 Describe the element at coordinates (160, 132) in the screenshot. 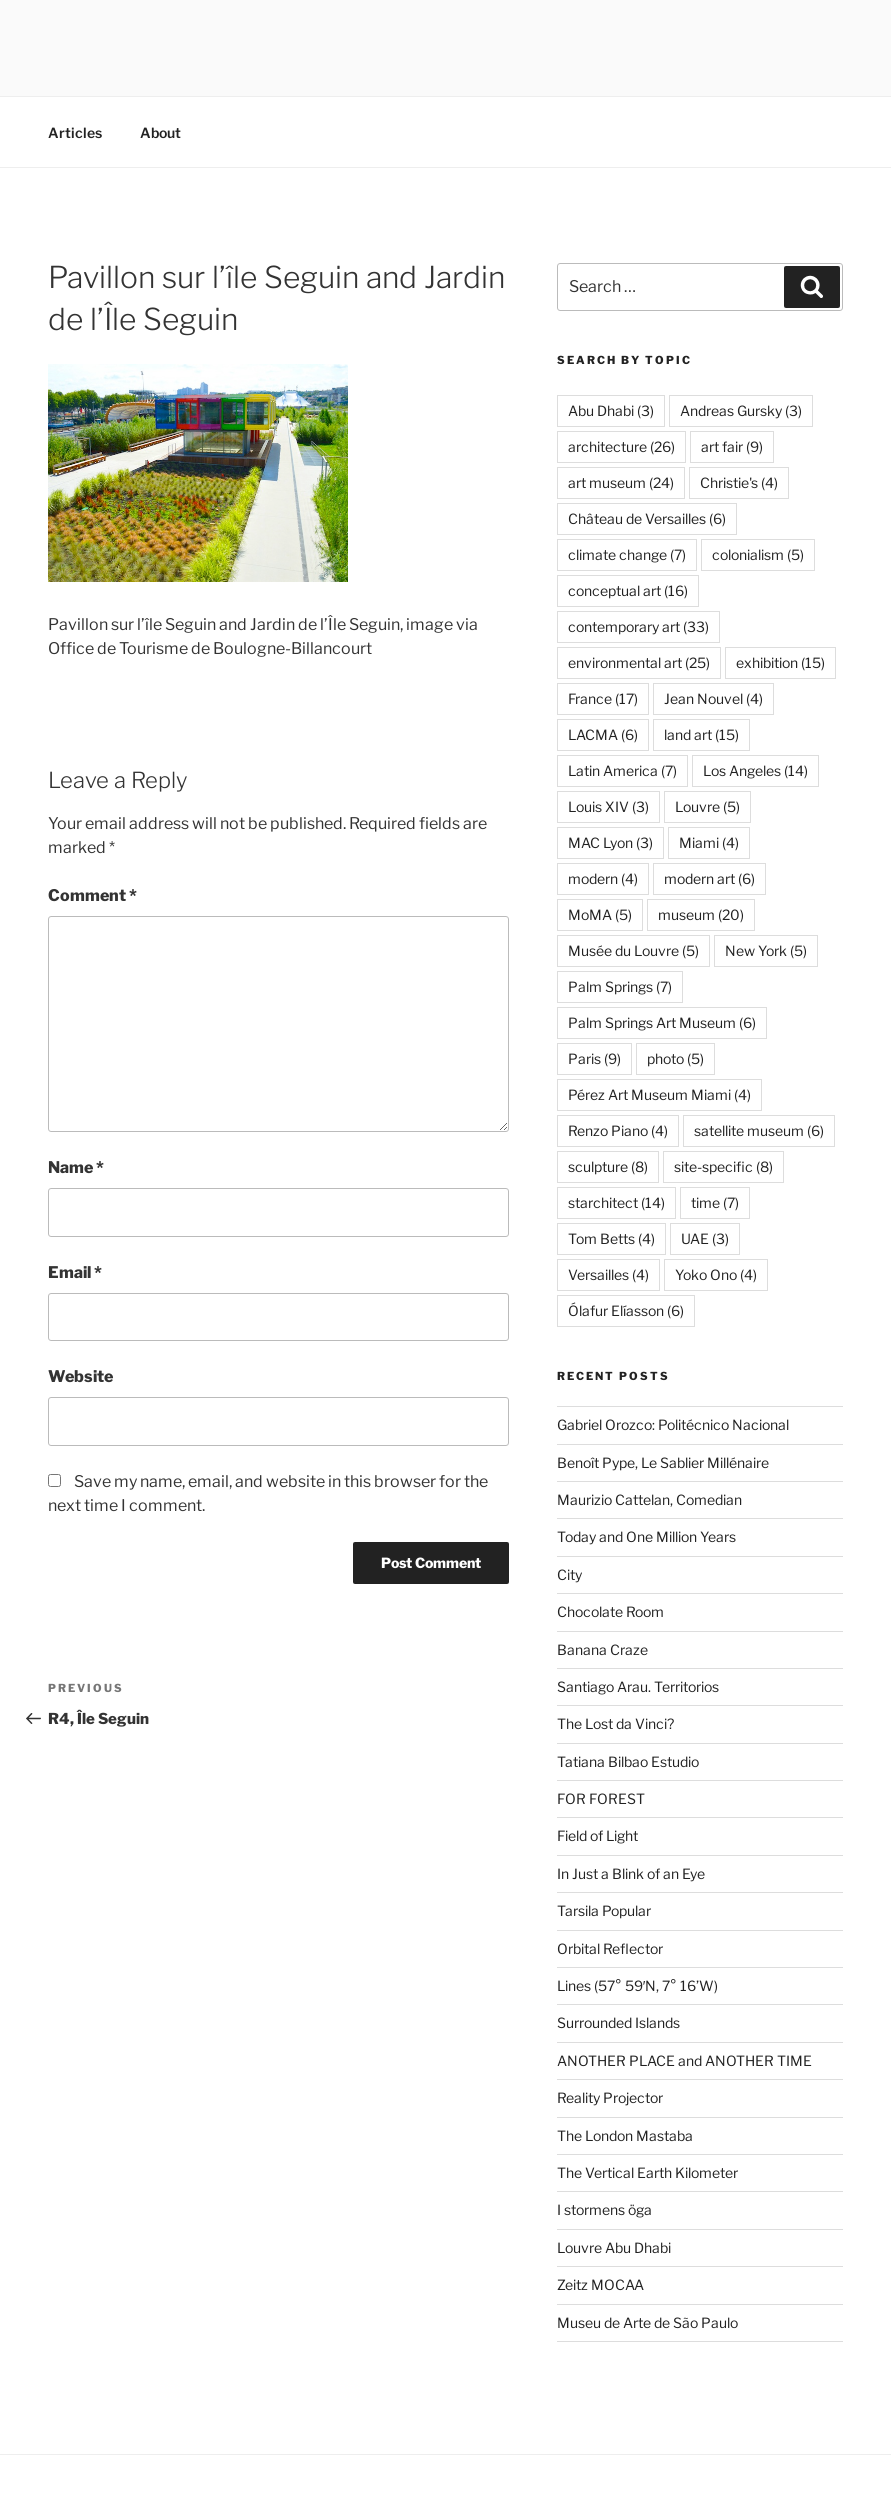

I see `About` at that location.